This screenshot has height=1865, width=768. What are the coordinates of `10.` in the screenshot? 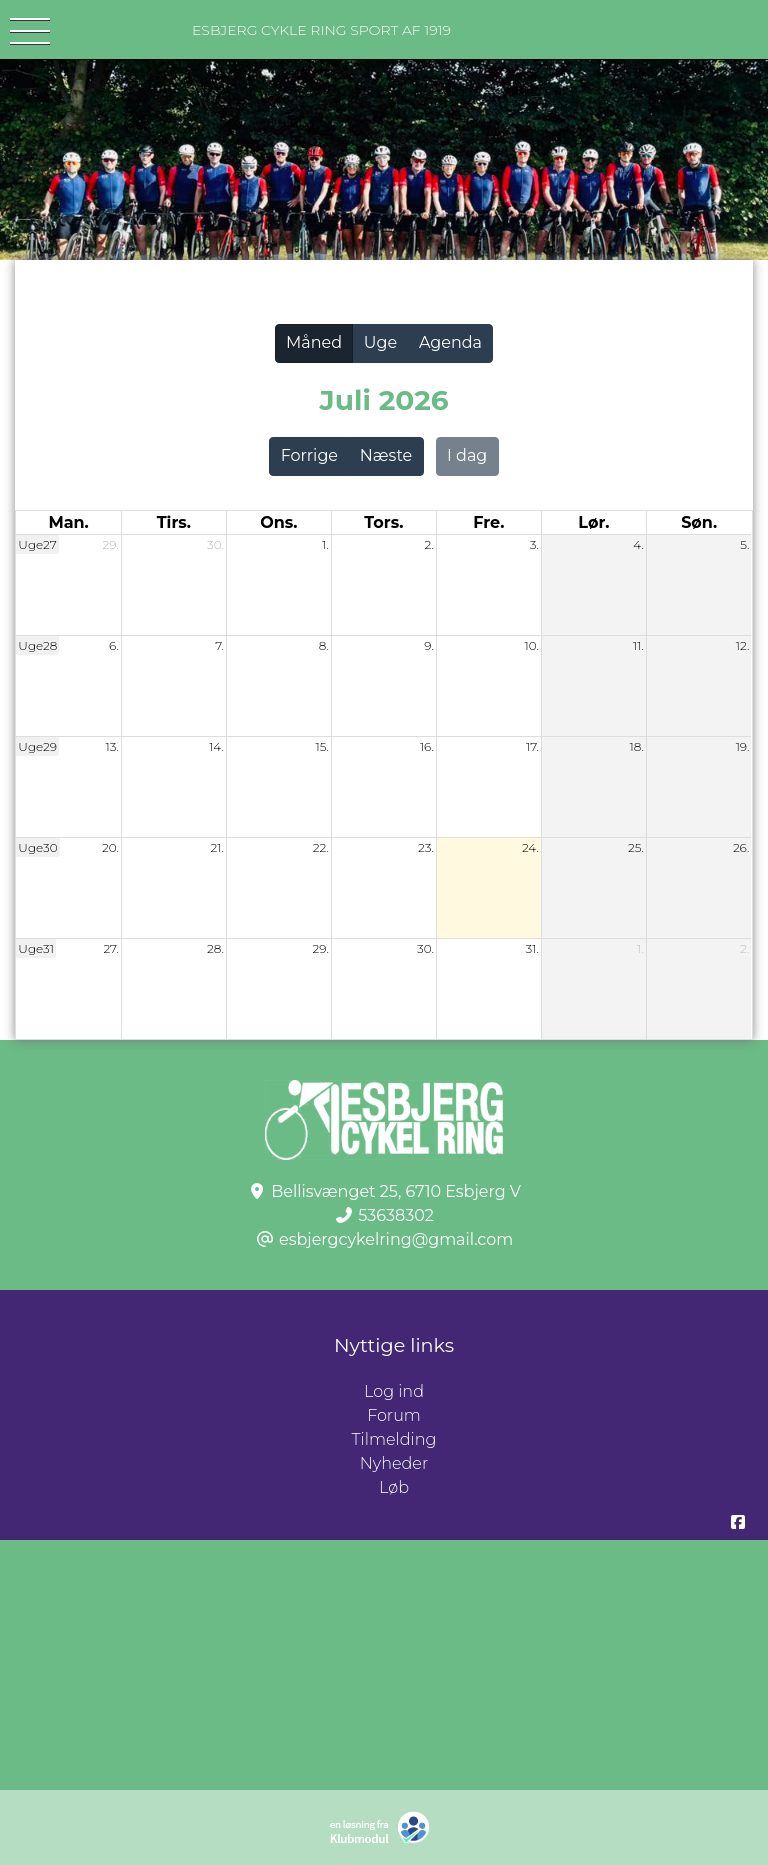 It's located at (531, 645).